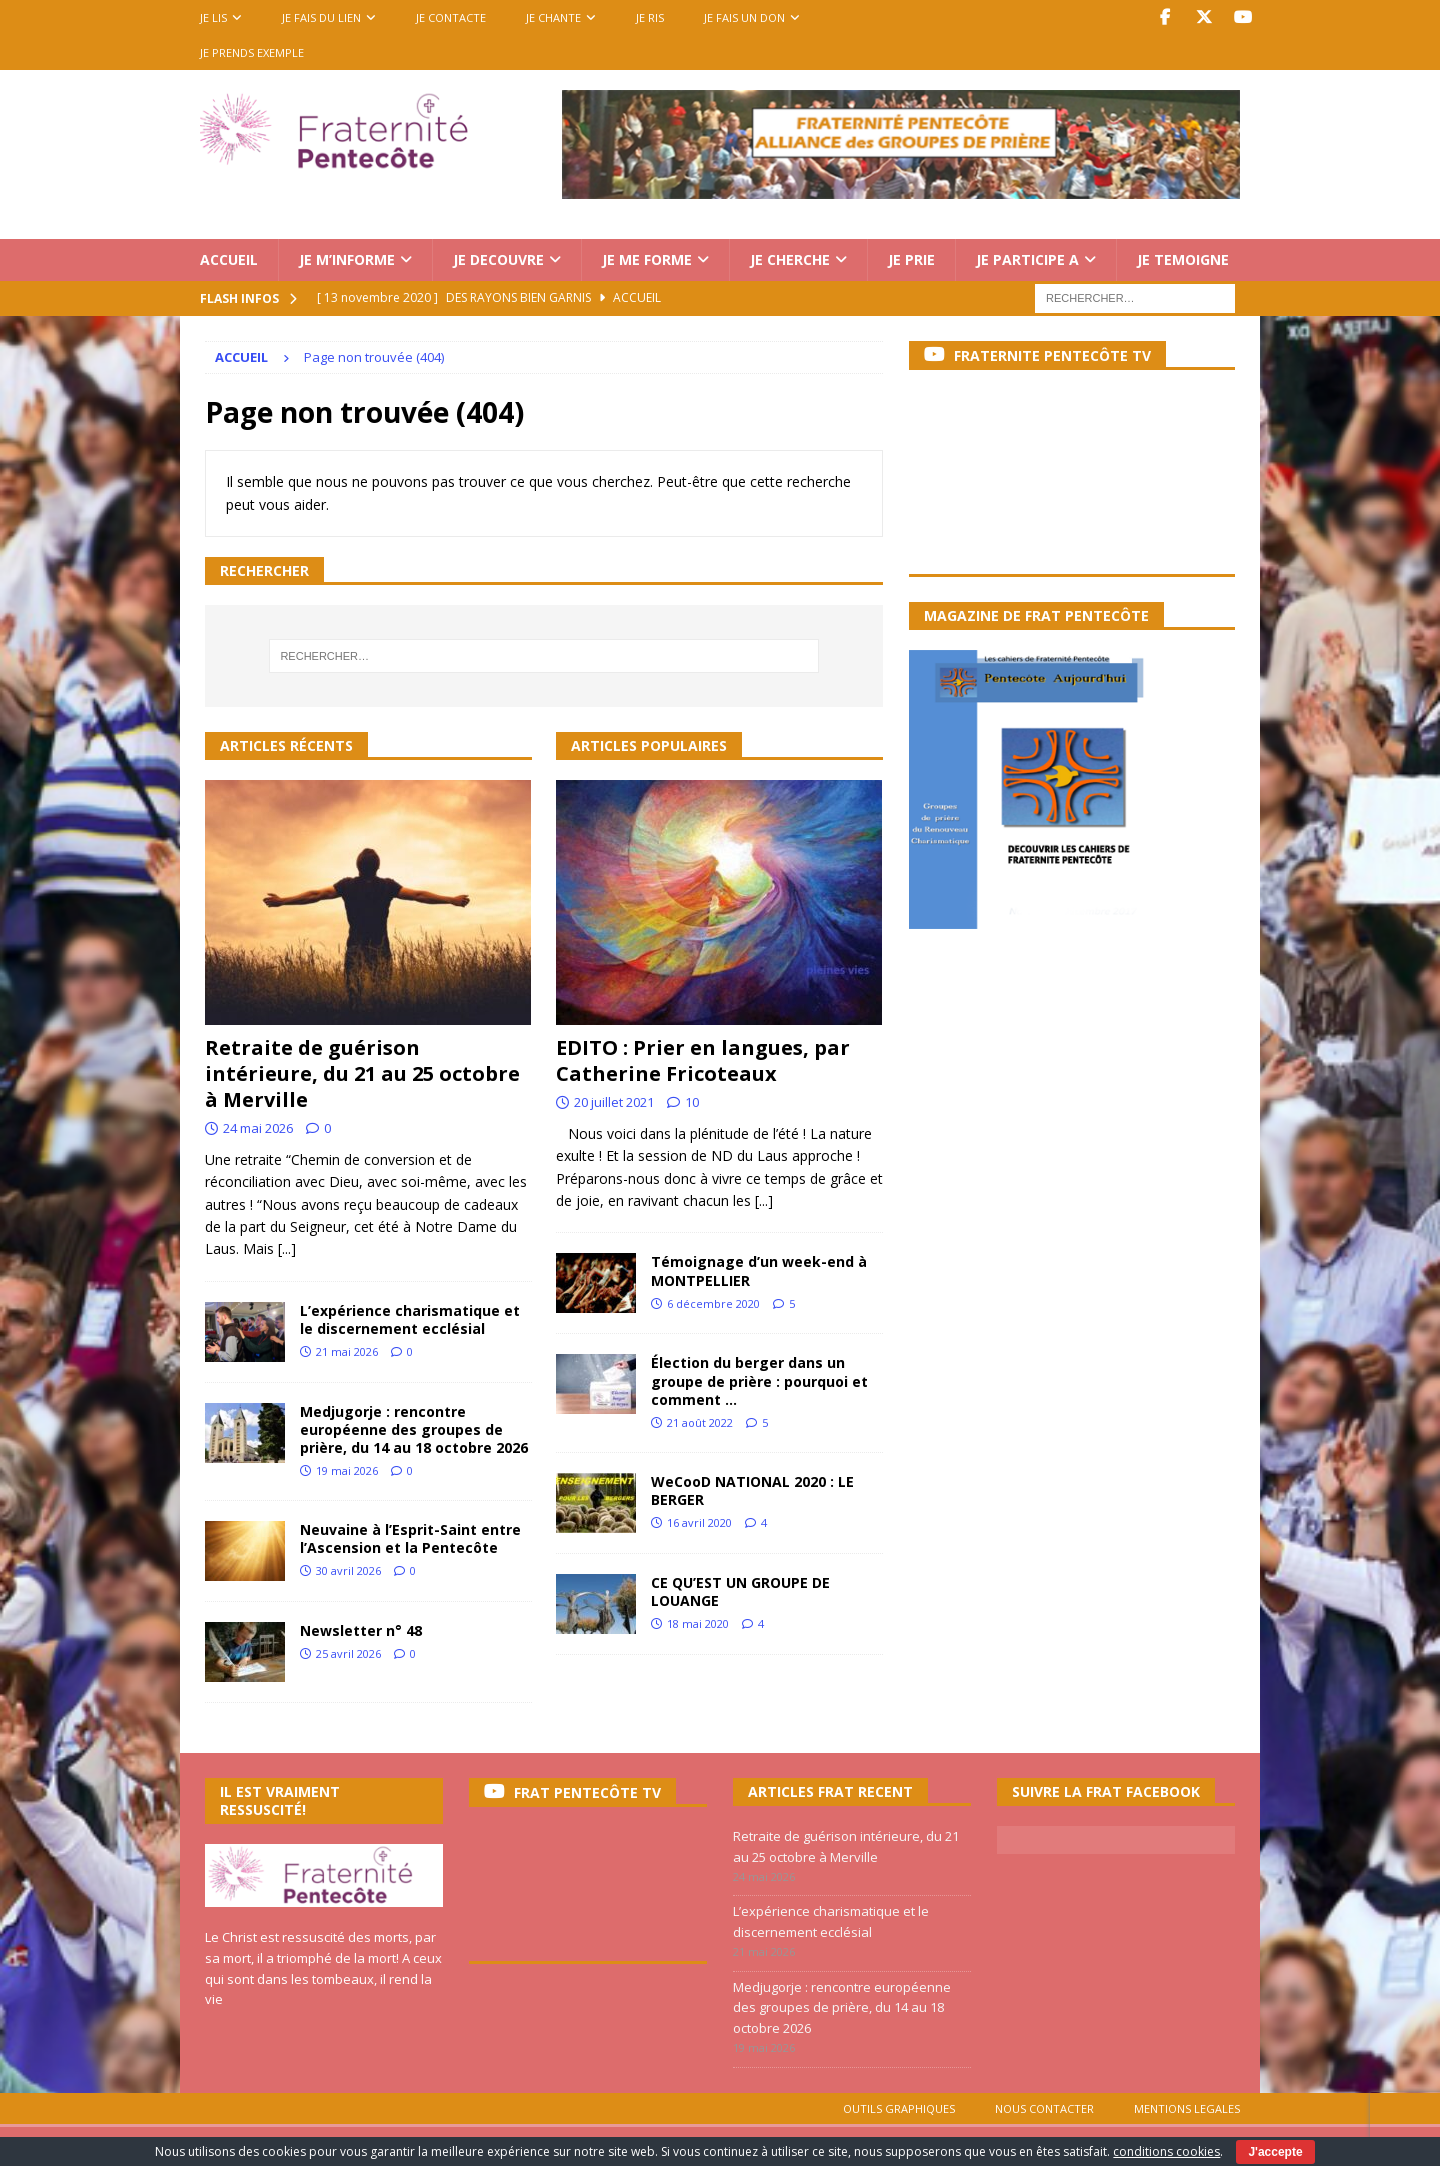 This screenshot has height=2166, width=1440. I want to click on 20 juillet 2021, so click(614, 1102).